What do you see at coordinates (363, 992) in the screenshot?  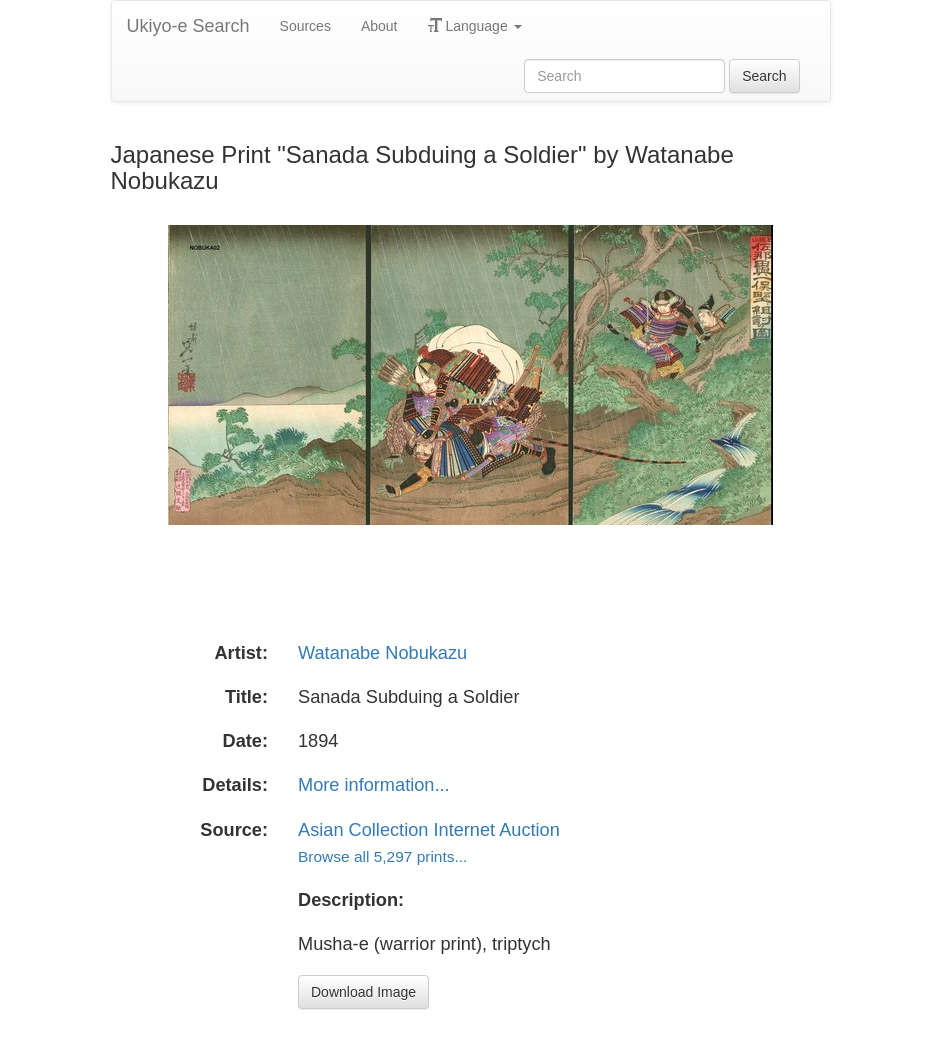 I see `Download Image` at bounding box center [363, 992].